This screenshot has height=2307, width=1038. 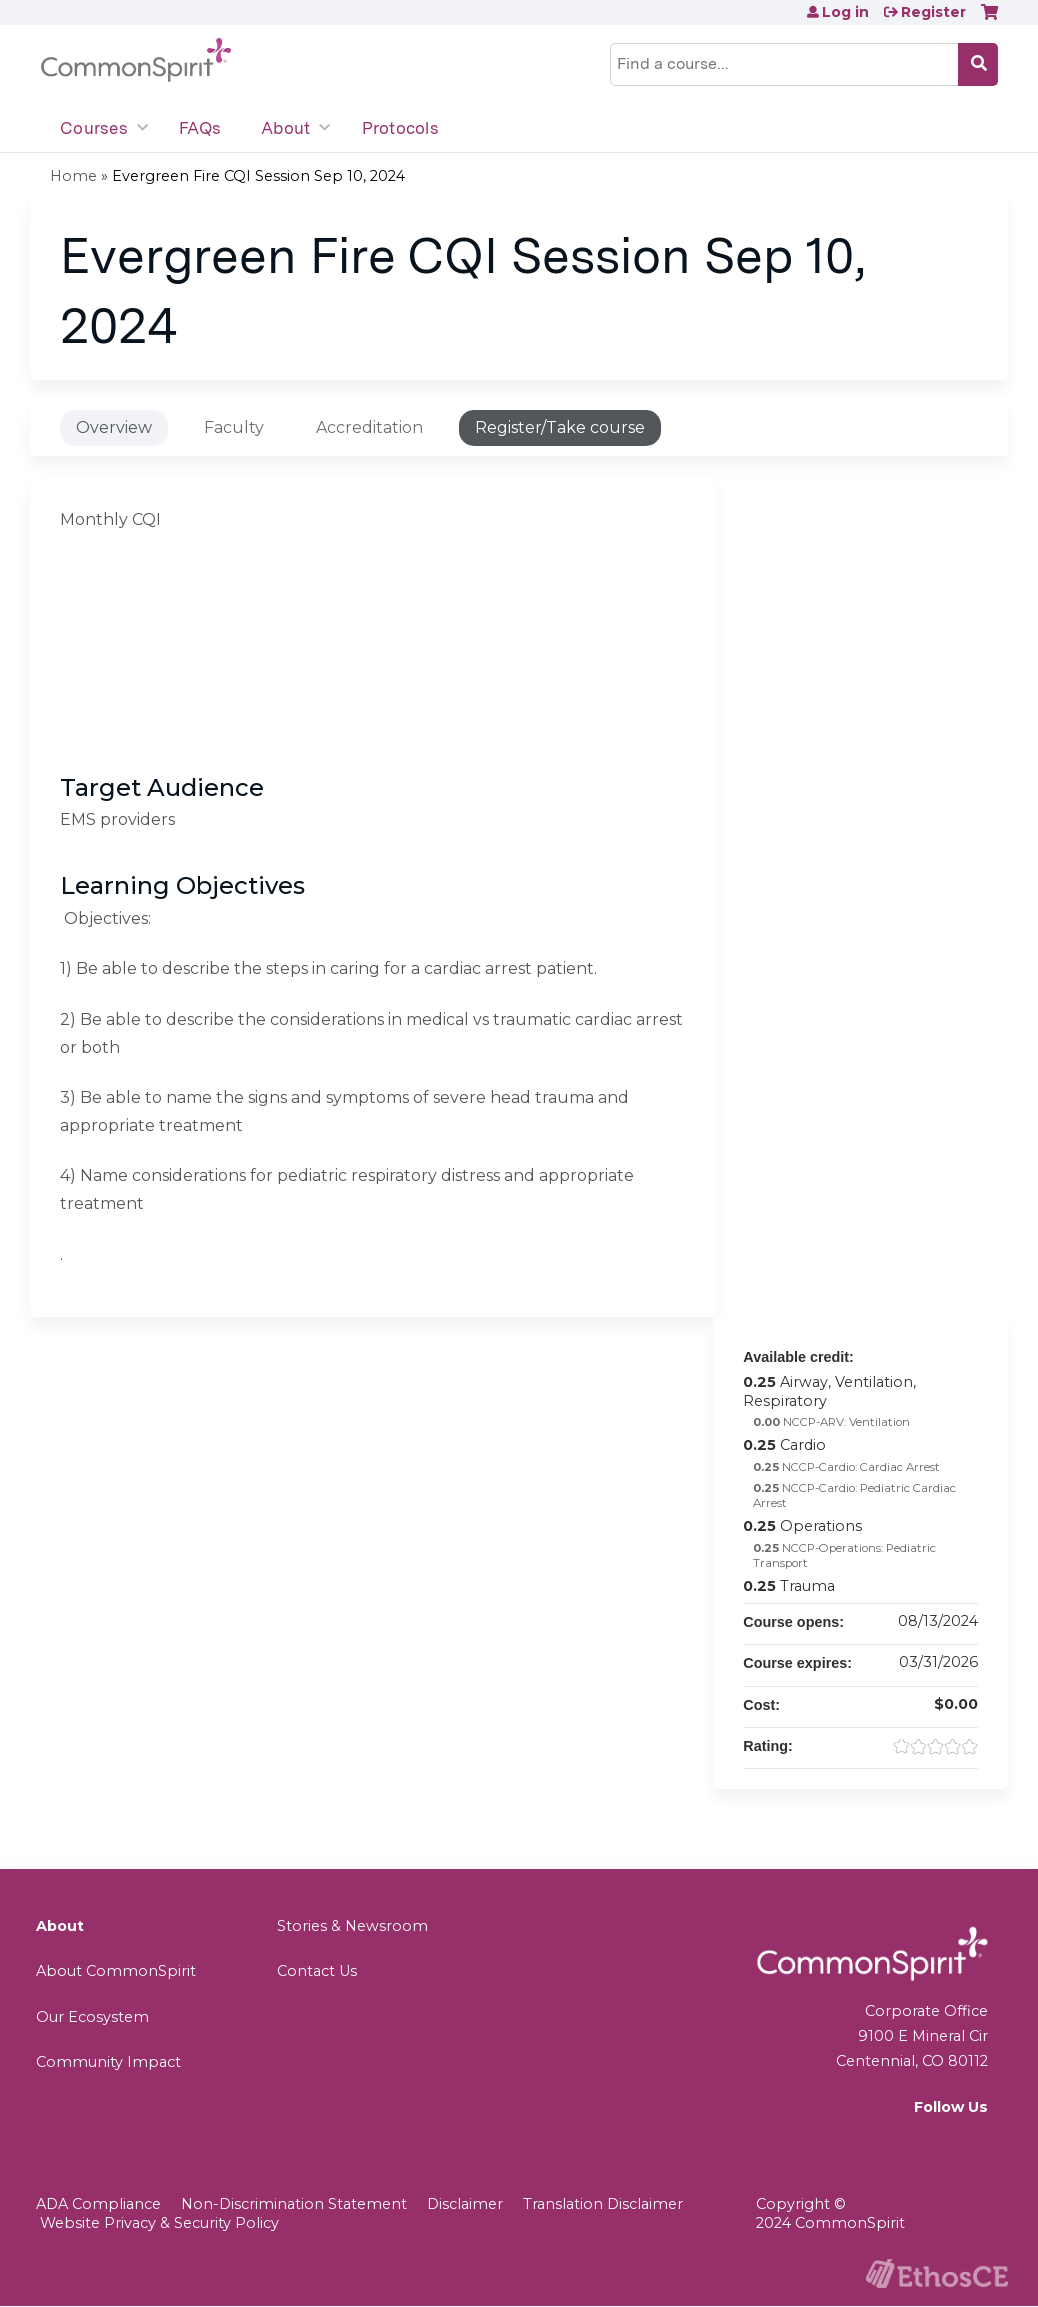 What do you see at coordinates (108, 2062) in the screenshot?
I see `Community Impact` at bounding box center [108, 2062].